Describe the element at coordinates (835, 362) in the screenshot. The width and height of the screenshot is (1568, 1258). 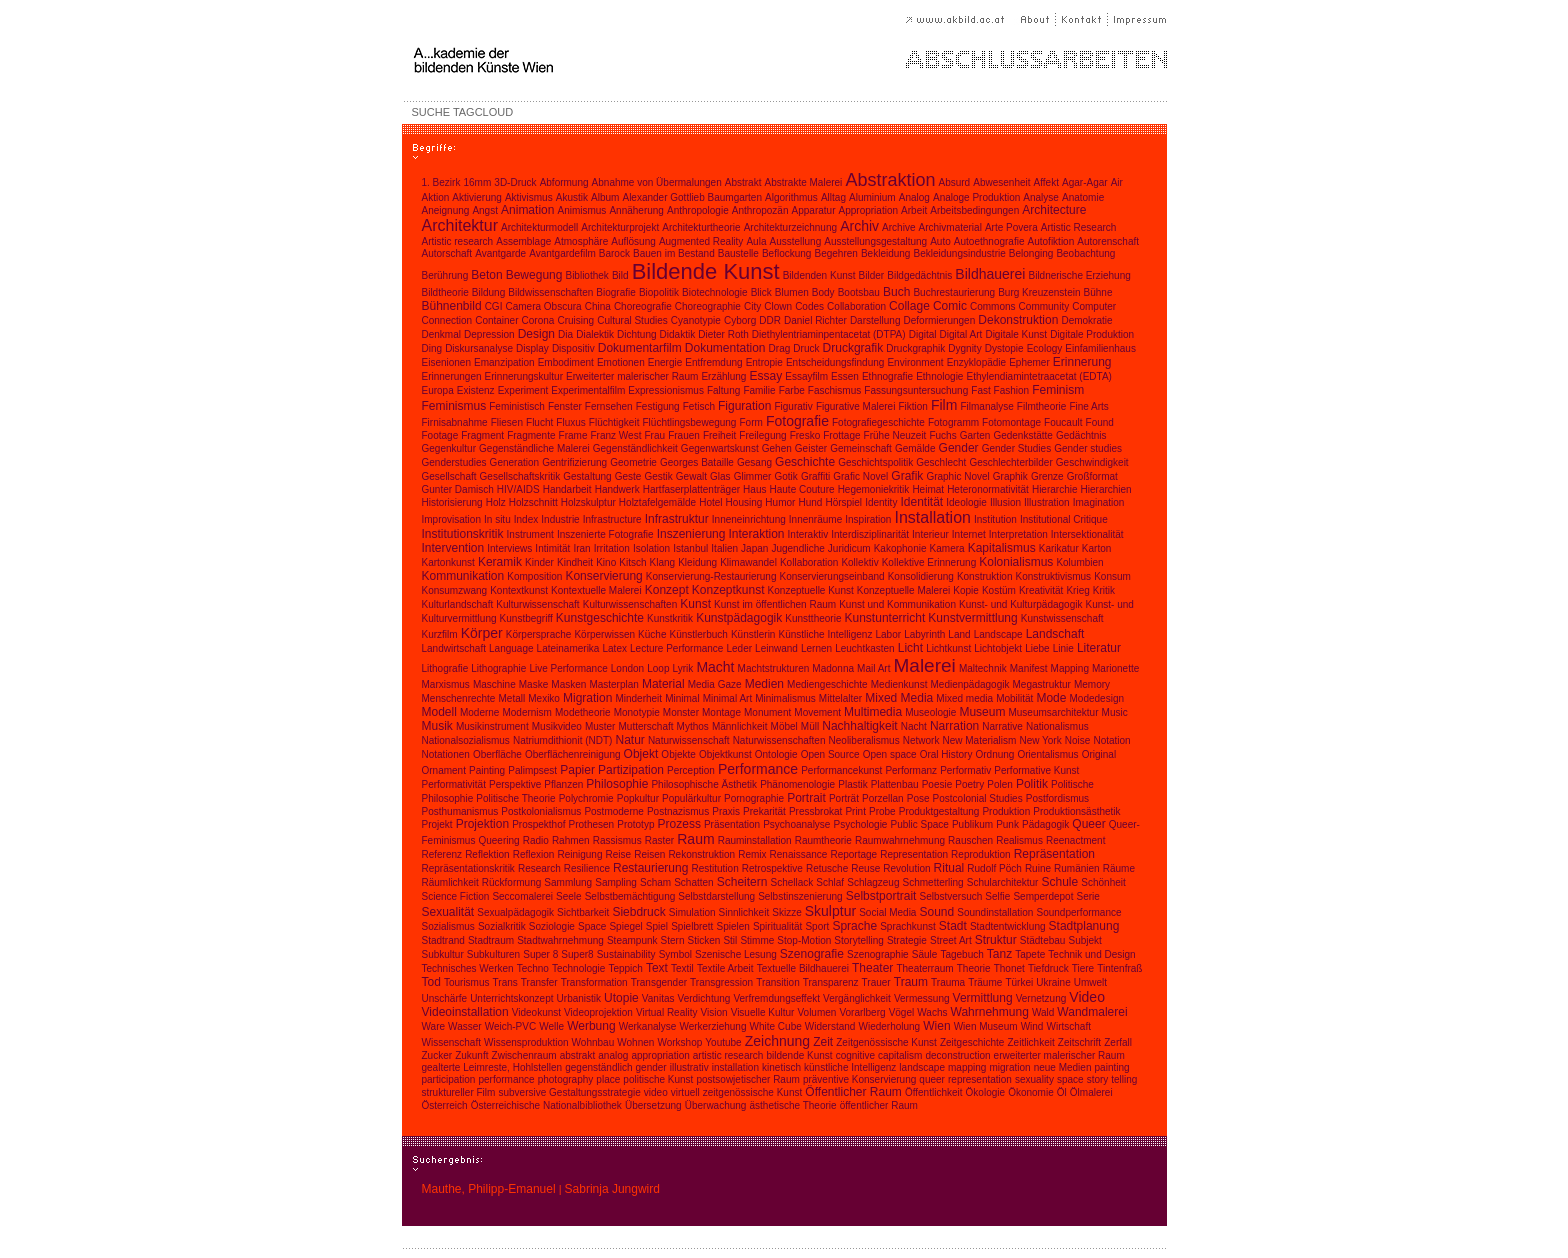
I see `Entscheidungsfindung` at that location.